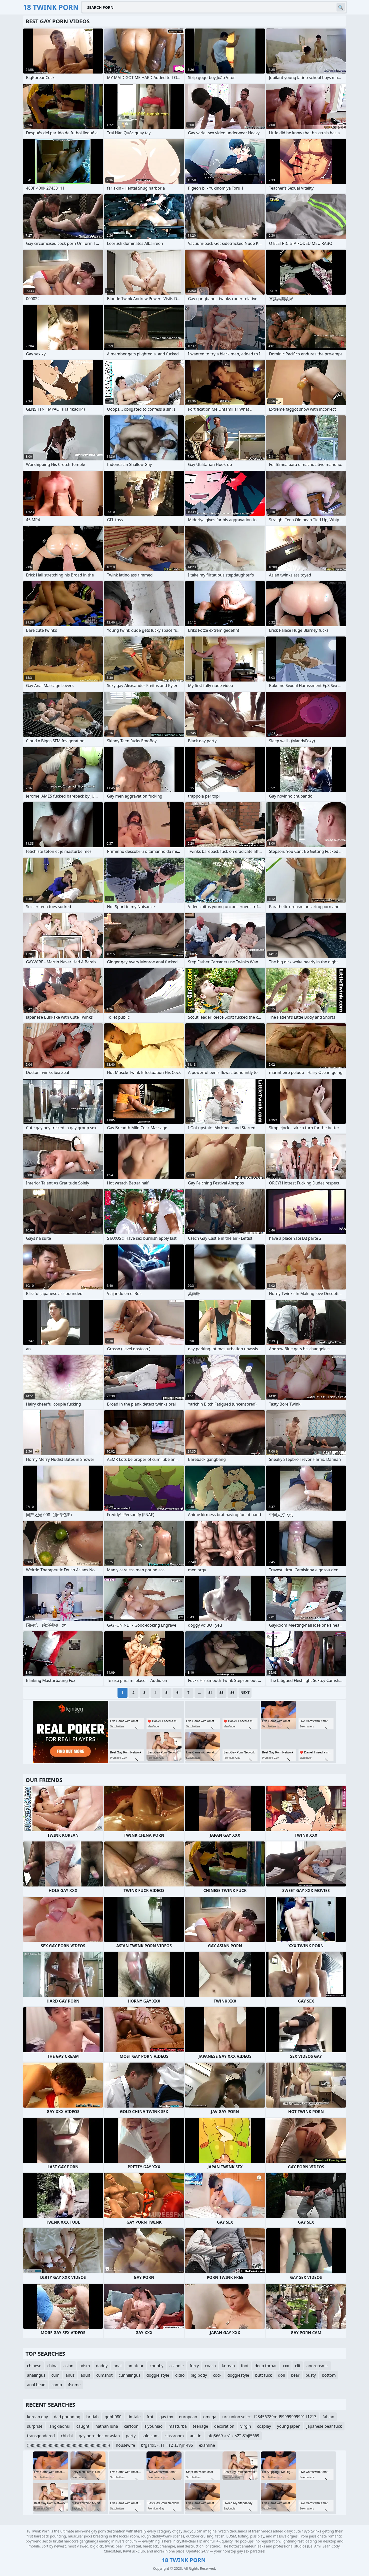  What do you see at coordinates (157, 2365) in the screenshot?
I see `chubby` at bounding box center [157, 2365].